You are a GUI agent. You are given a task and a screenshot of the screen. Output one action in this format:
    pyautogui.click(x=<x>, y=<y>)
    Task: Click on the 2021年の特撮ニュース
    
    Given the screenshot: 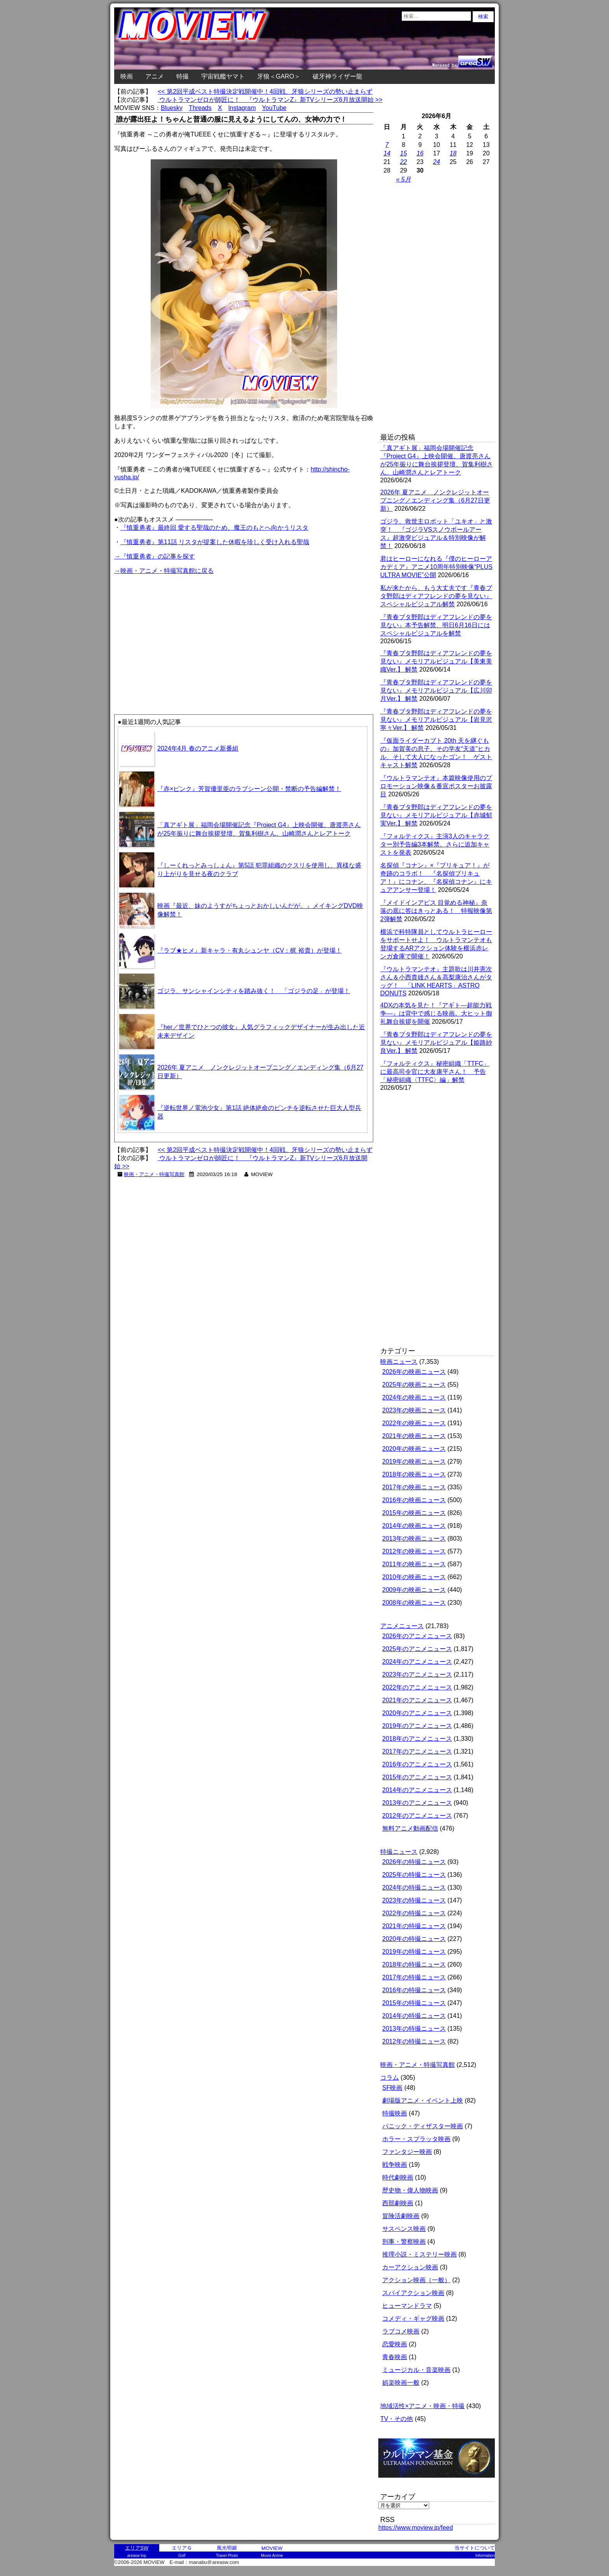 What is the action you would take?
    pyautogui.click(x=414, y=1926)
    